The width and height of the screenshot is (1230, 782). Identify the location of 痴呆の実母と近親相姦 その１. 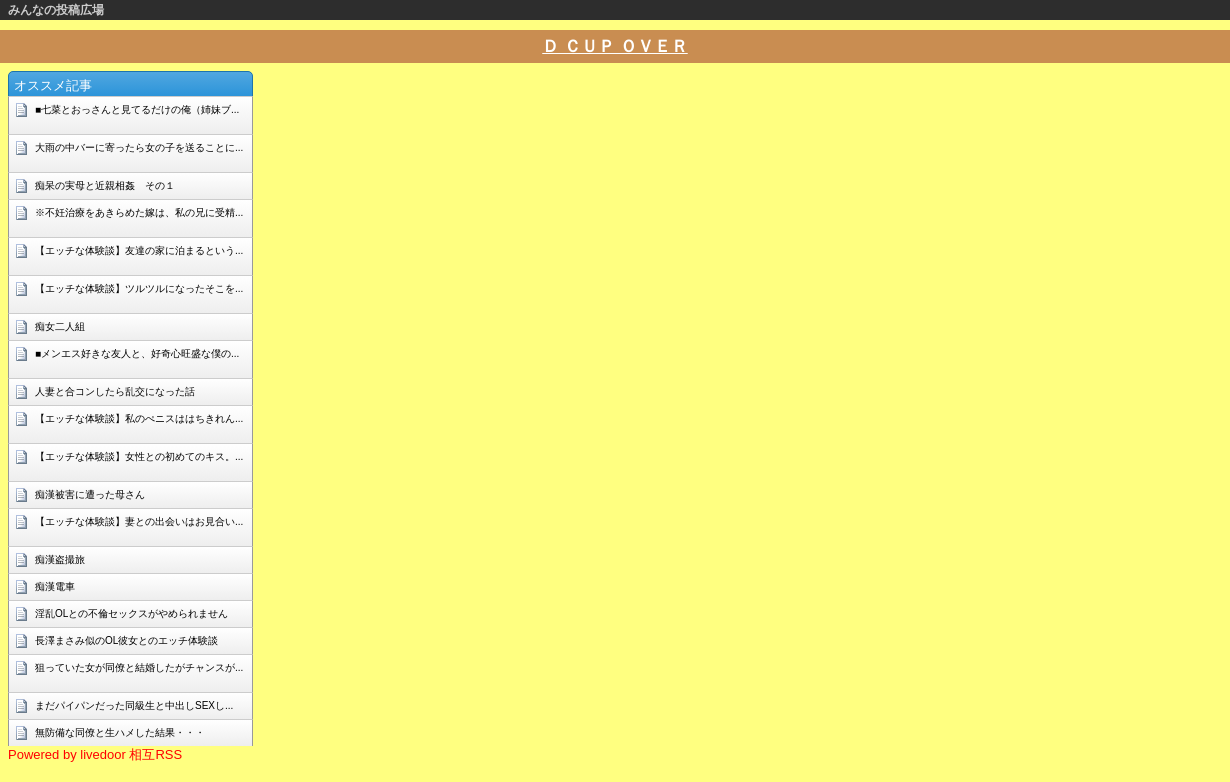
(105, 185).